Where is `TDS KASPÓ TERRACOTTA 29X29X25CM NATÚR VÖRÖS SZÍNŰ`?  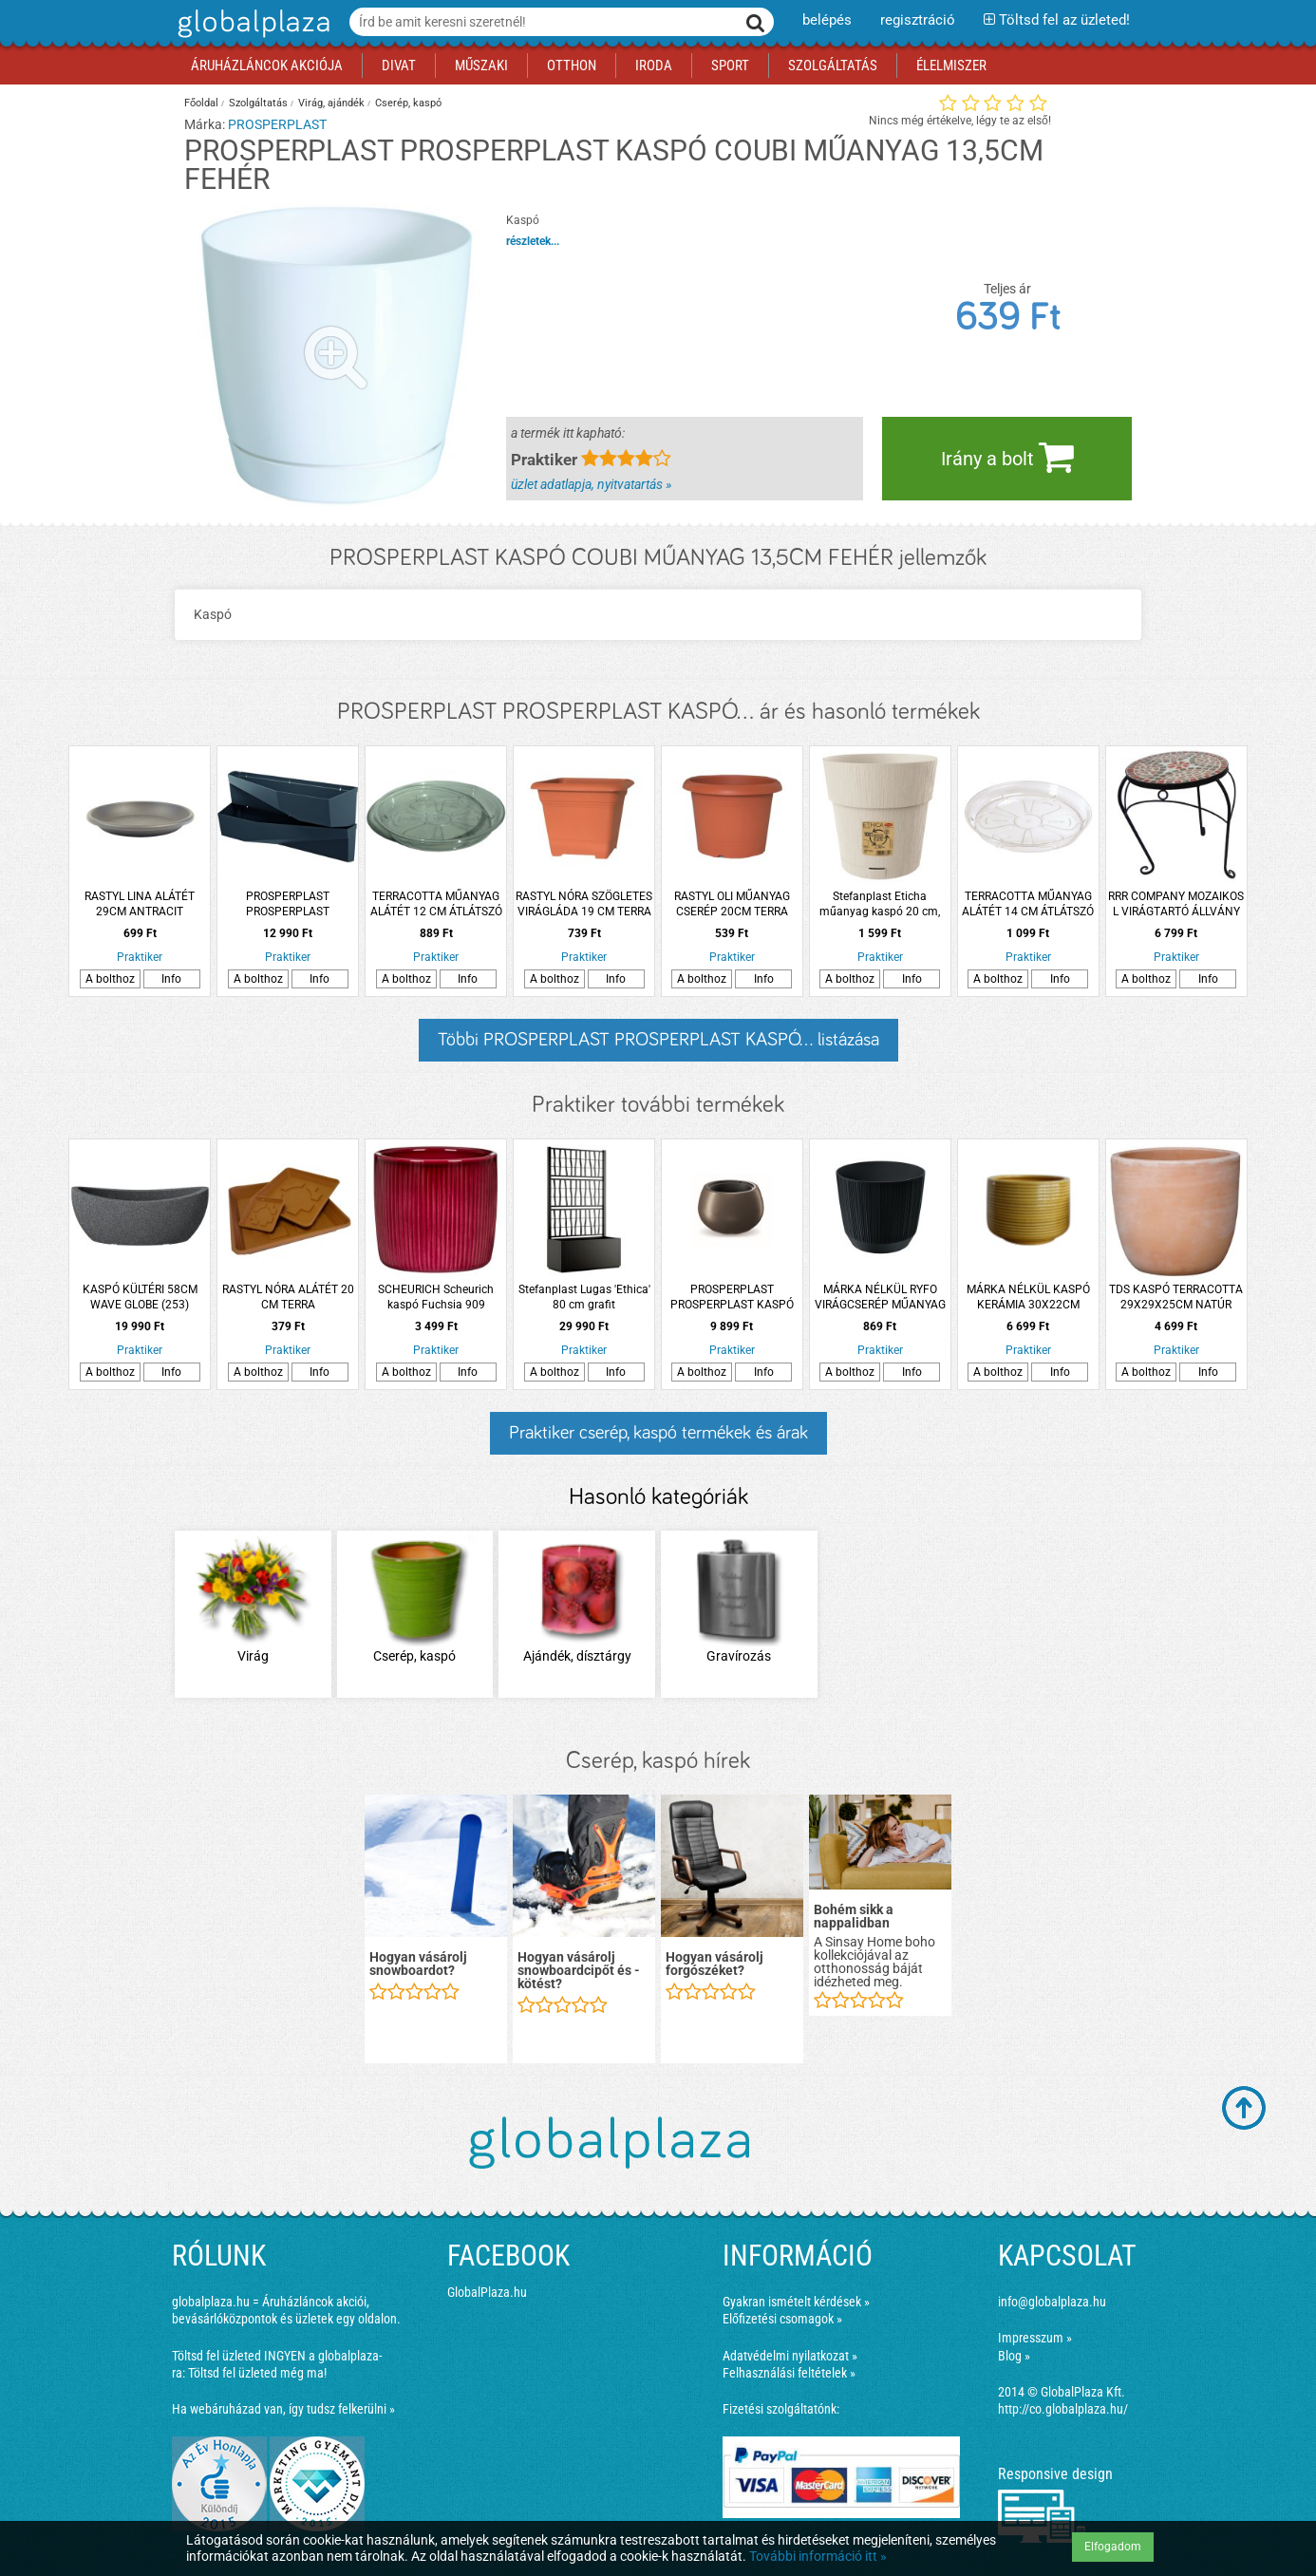 TDS KASPÓ TERRACOTTA 29X29X25CM NATÚR VÖRÖS SZÍNŰ is located at coordinates (1176, 1297).